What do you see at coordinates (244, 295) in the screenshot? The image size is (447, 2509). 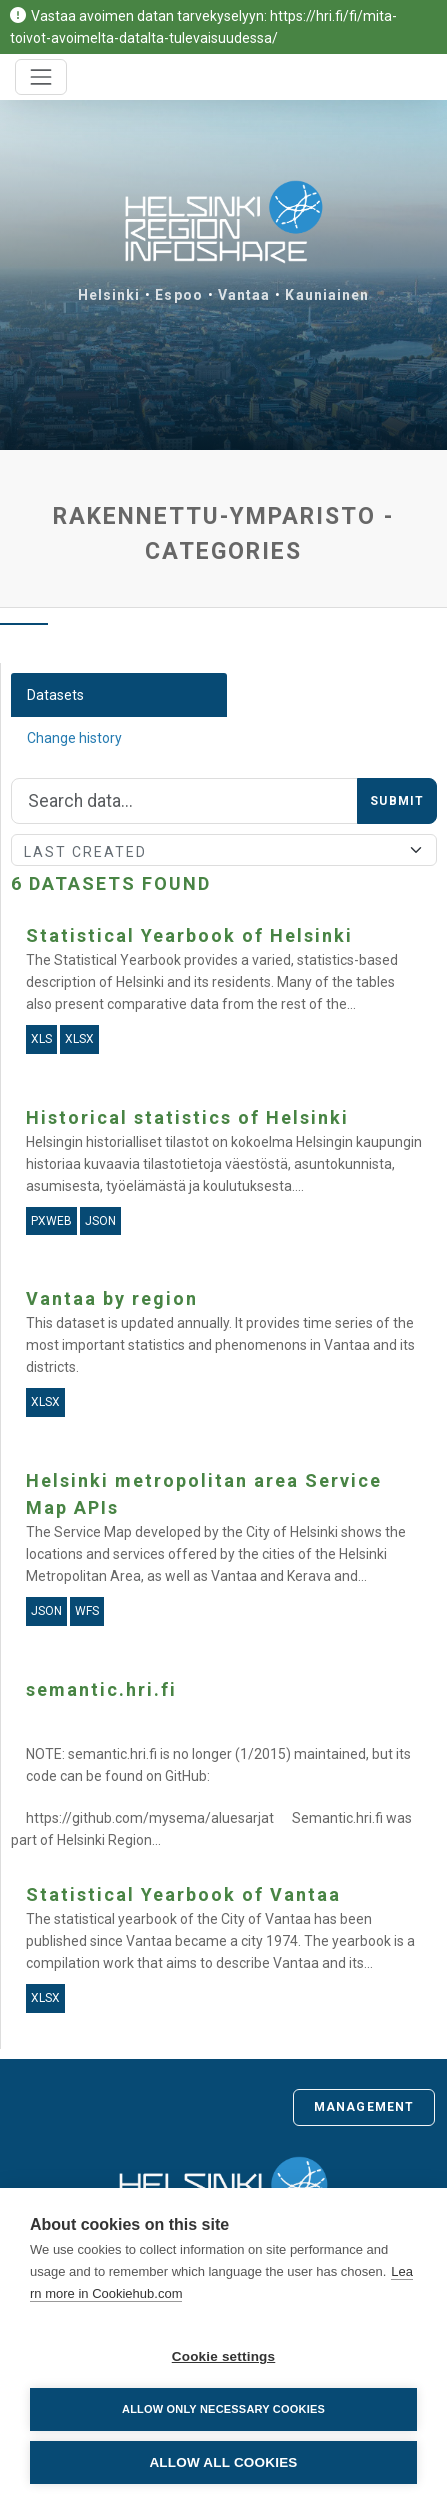 I see `Vantaa` at bounding box center [244, 295].